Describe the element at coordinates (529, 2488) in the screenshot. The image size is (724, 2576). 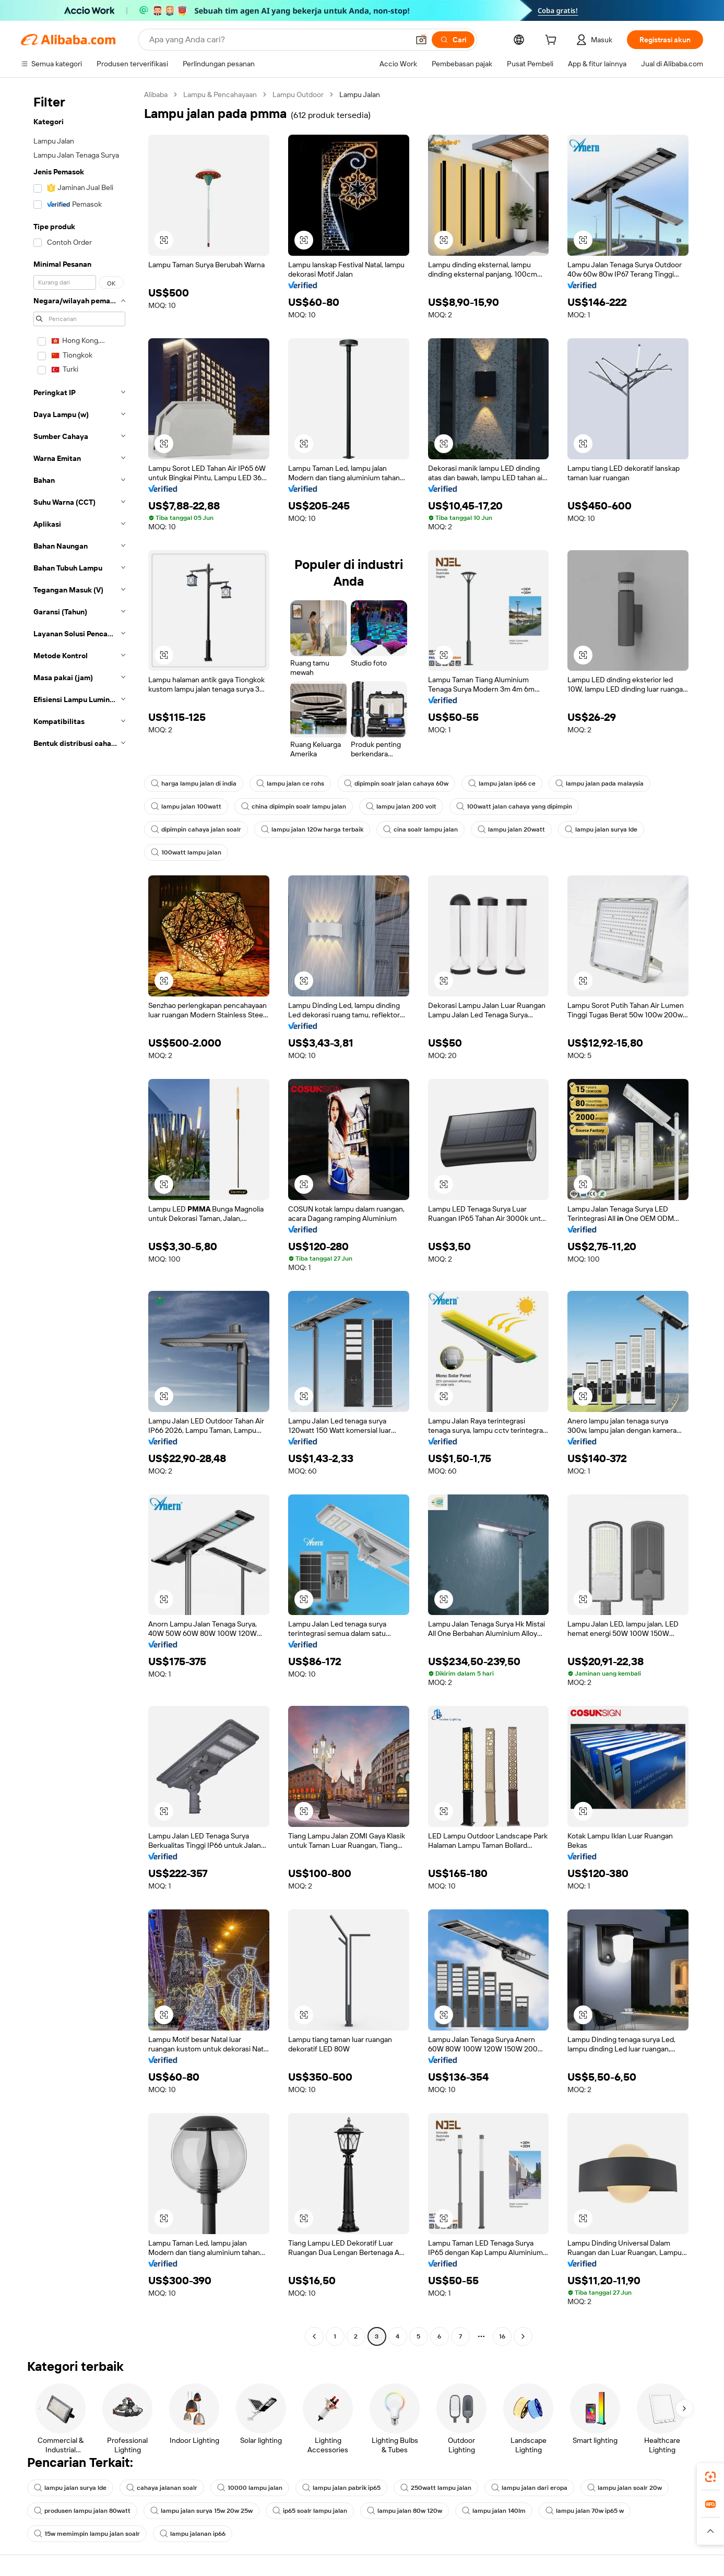
I see `lampu jalan dari eropa` at that location.